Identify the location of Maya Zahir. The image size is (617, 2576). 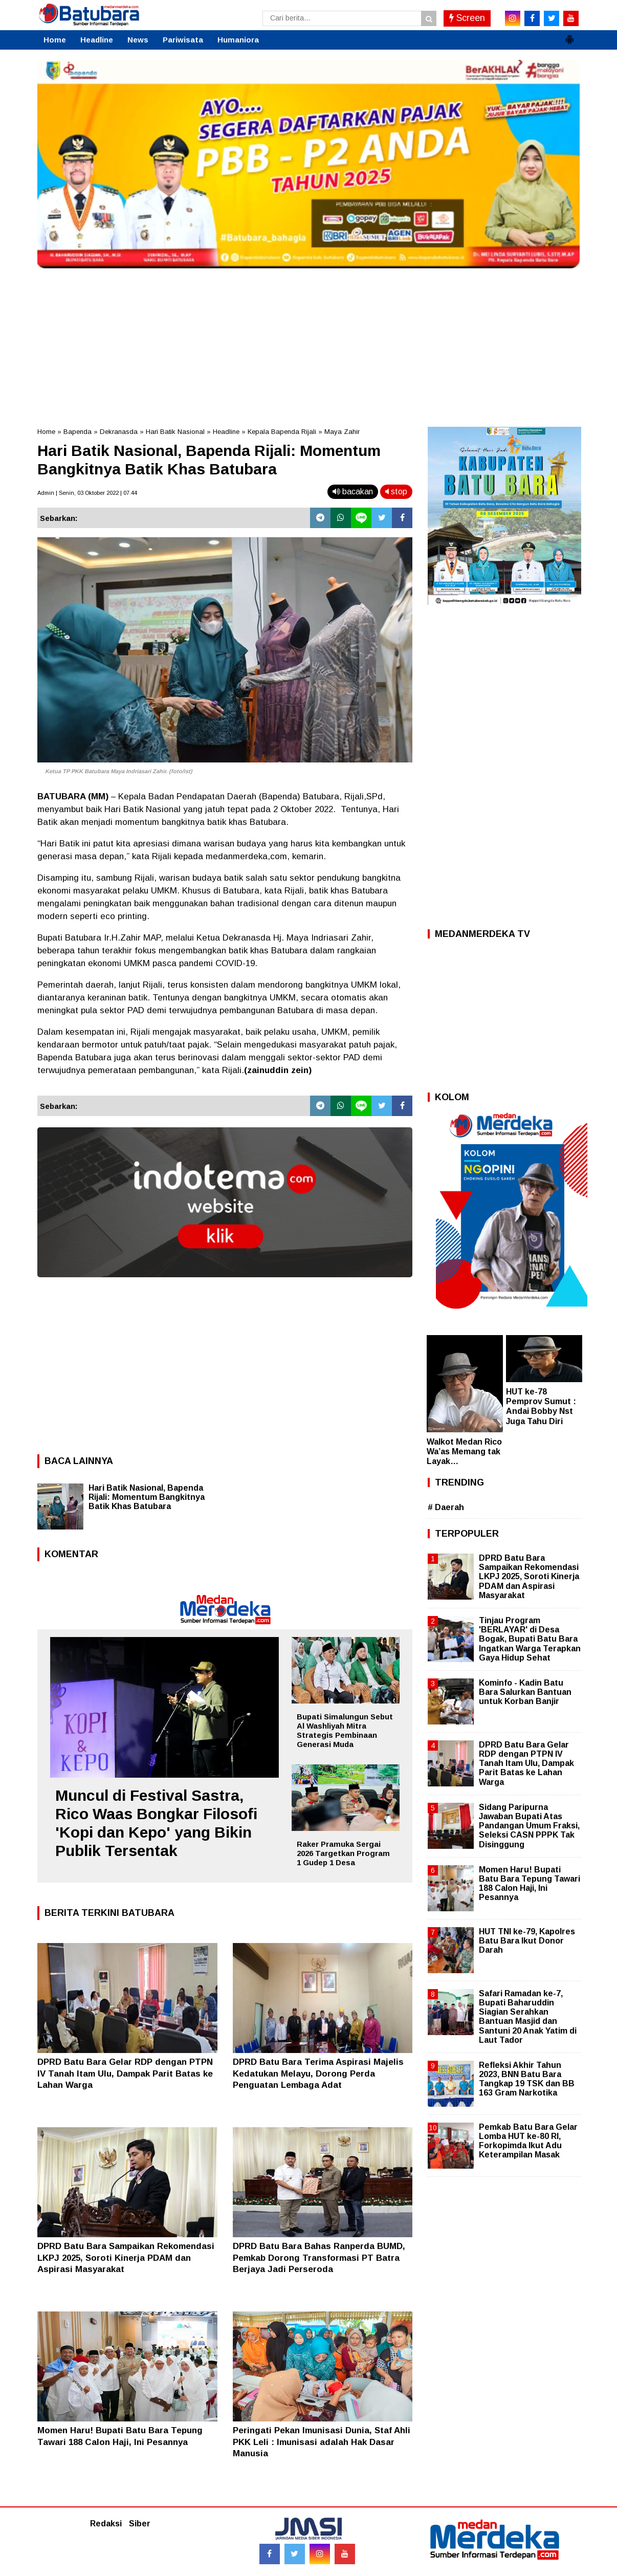
(342, 431).